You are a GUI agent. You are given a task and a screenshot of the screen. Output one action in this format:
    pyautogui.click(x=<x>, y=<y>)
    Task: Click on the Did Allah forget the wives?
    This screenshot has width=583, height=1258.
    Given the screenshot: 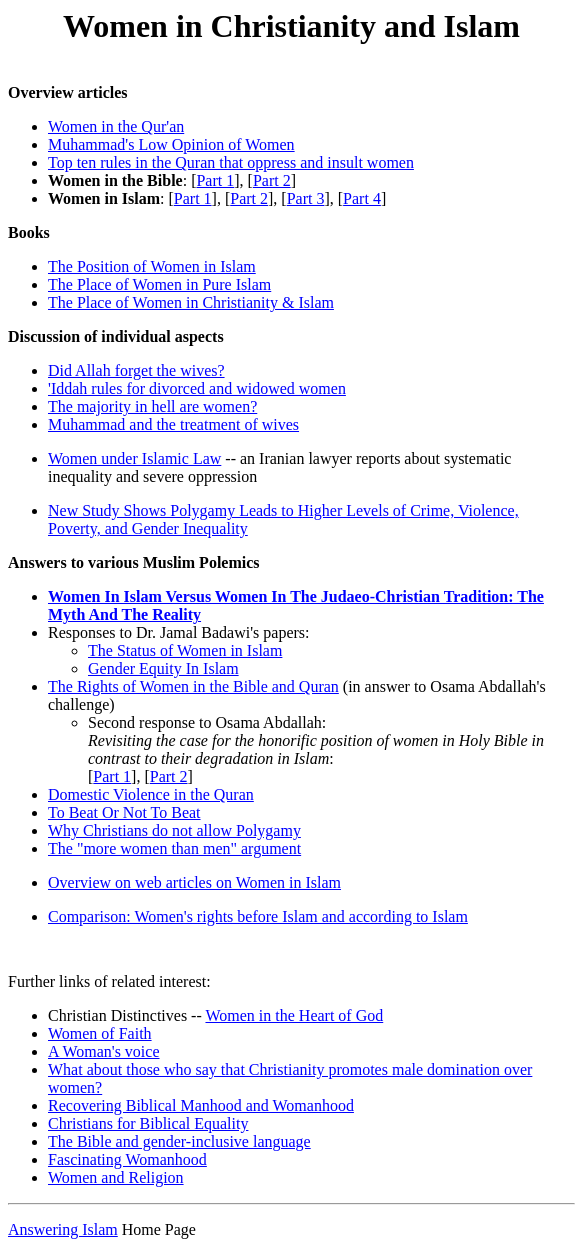 What is the action you would take?
    pyautogui.click(x=136, y=370)
    